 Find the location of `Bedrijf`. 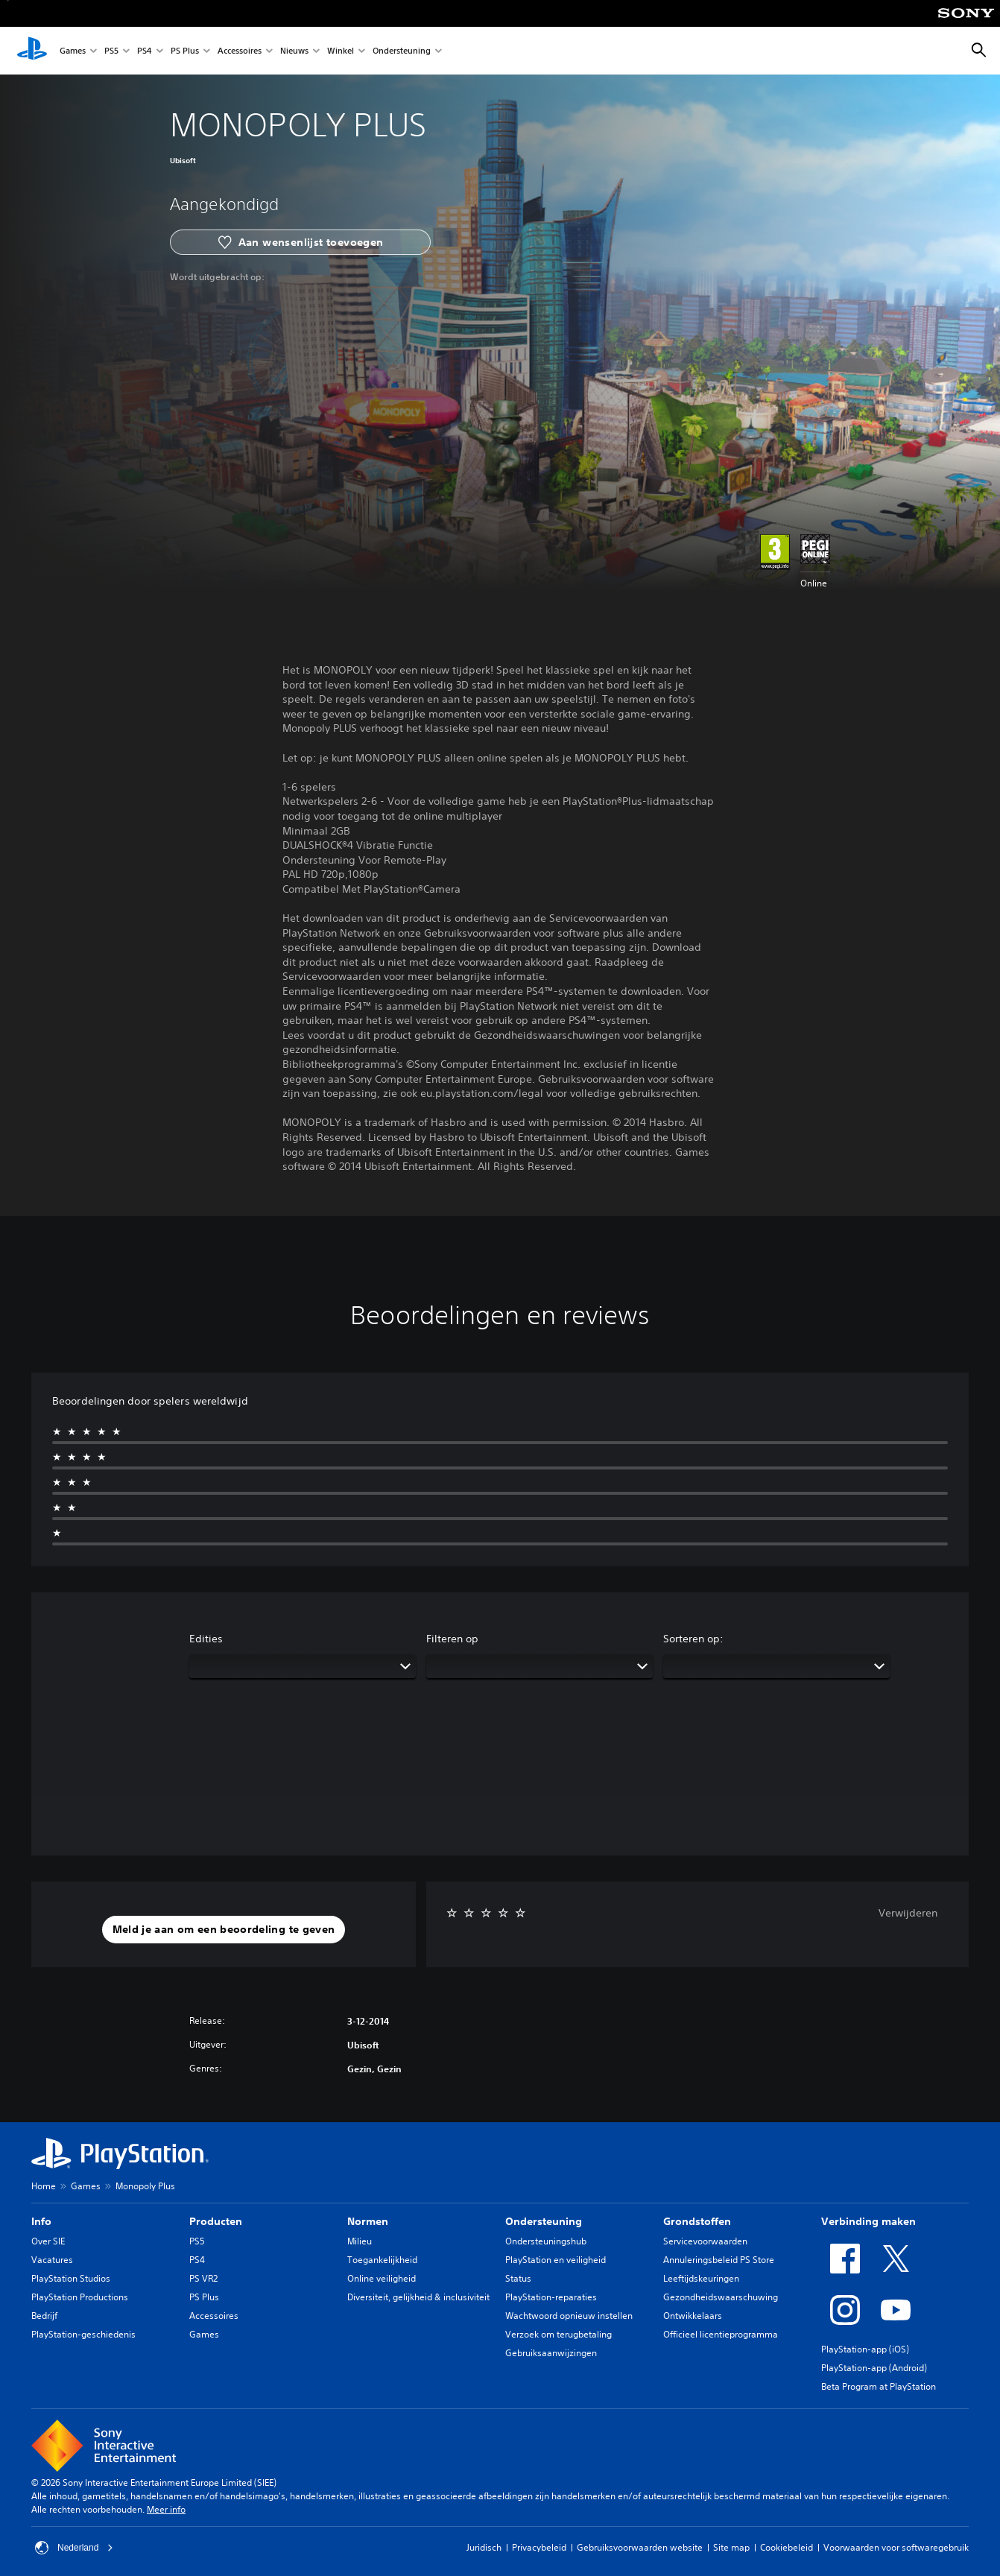

Bedrijf is located at coordinates (44, 2315).